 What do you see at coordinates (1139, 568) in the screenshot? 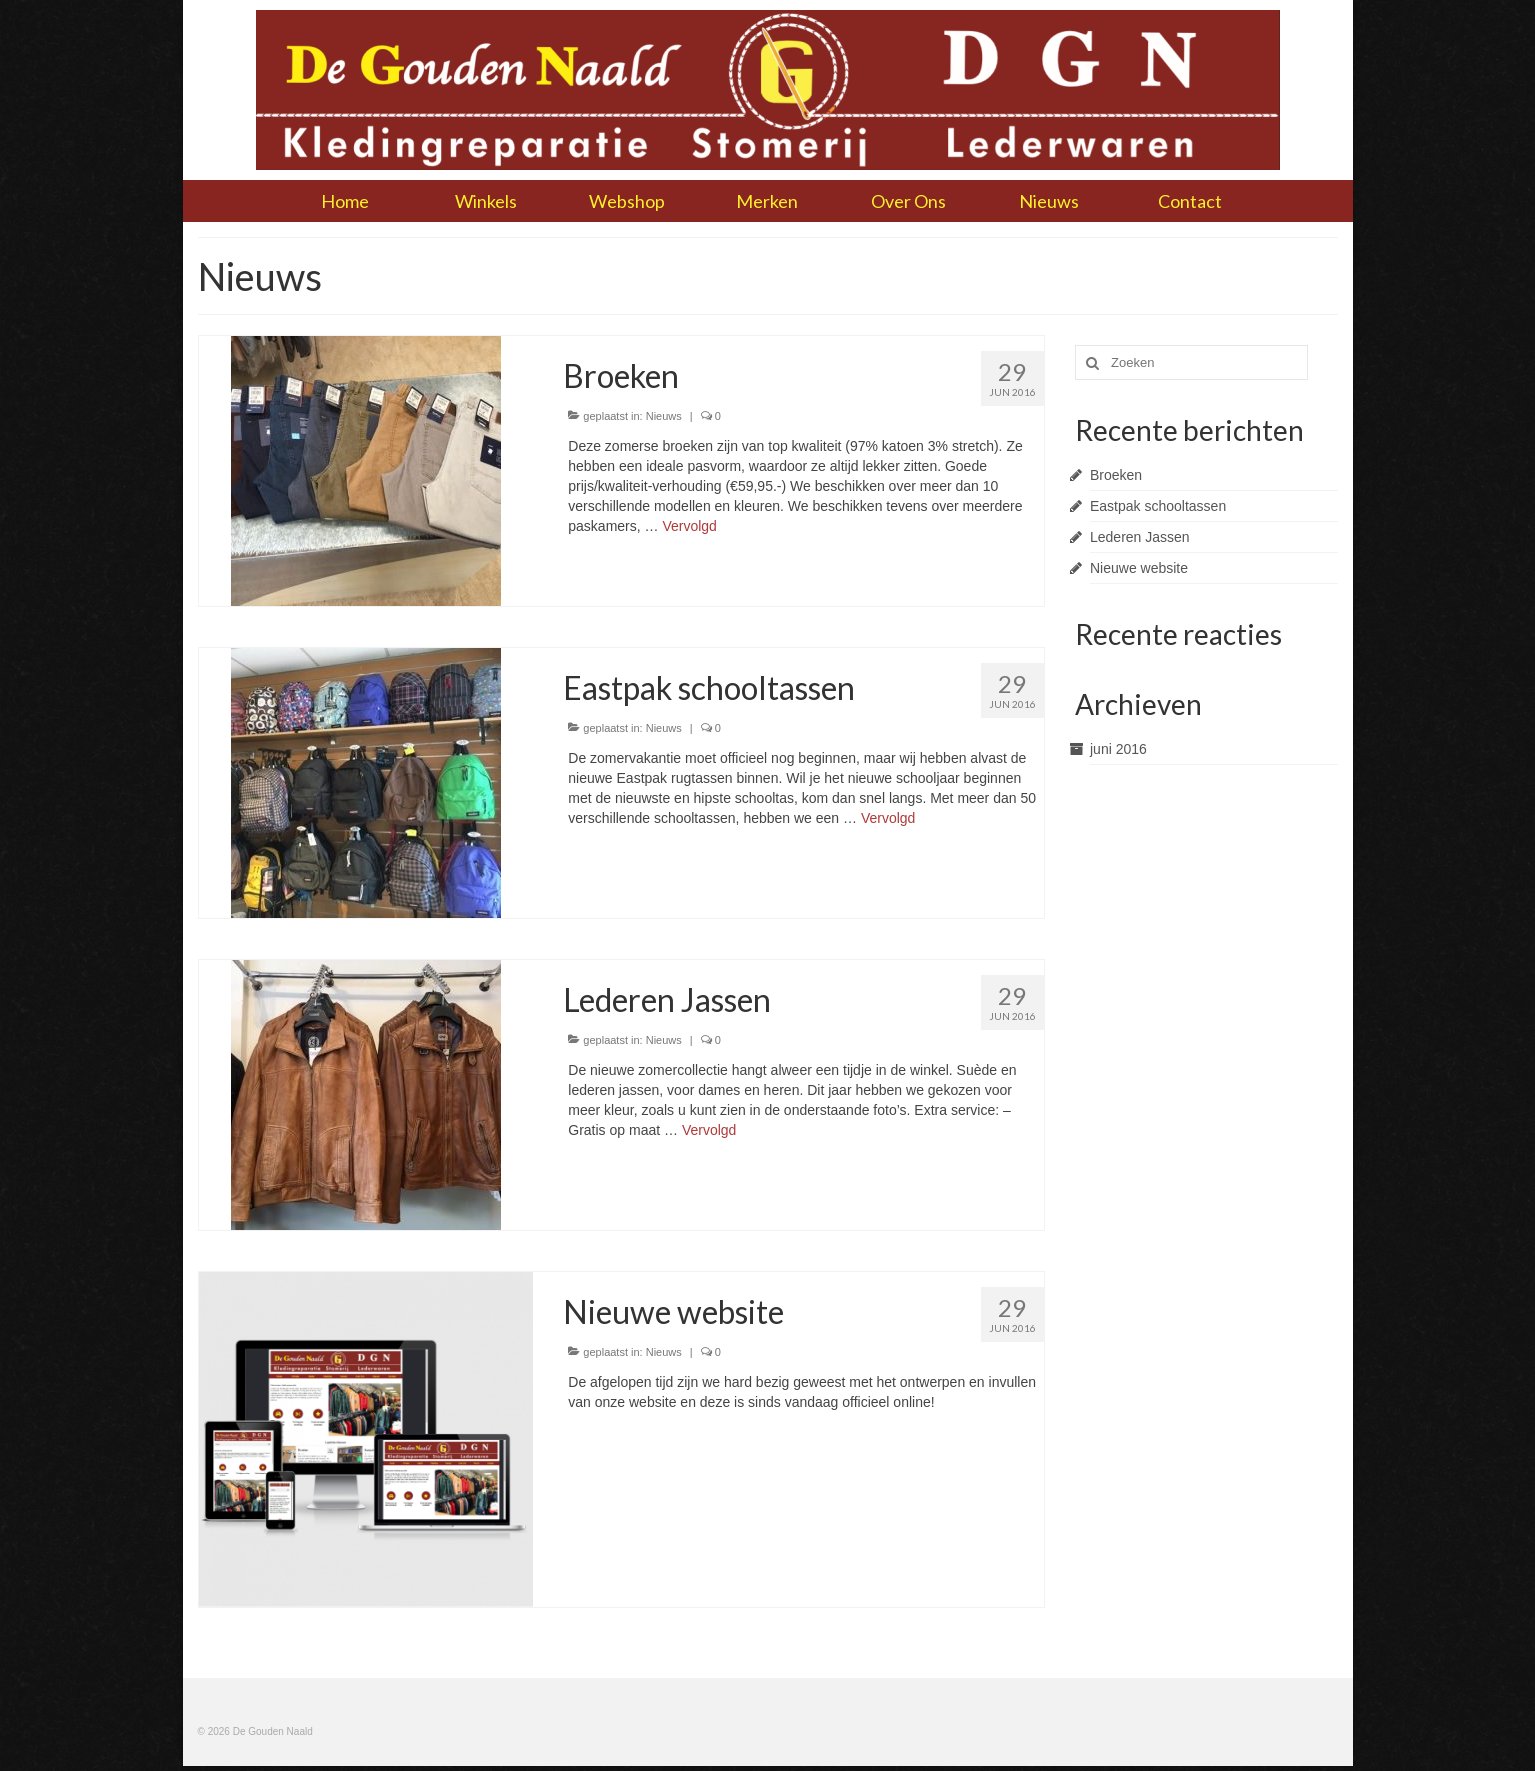
I see `Nieuwe website` at bounding box center [1139, 568].